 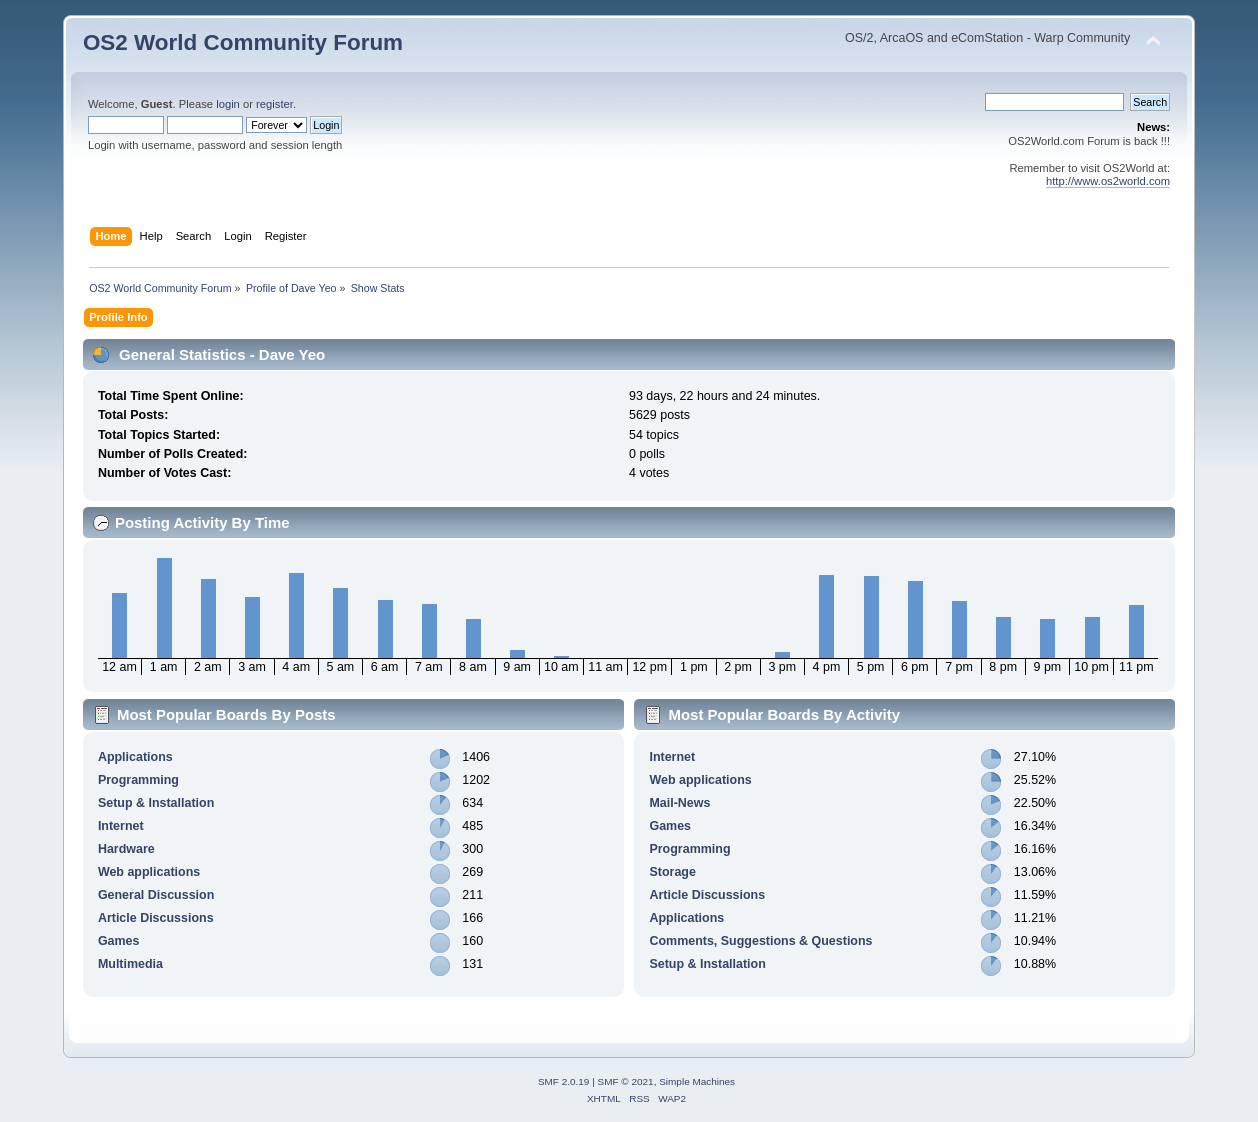 What do you see at coordinates (130, 964) in the screenshot?
I see `Multimedia` at bounding box center [130, 964].